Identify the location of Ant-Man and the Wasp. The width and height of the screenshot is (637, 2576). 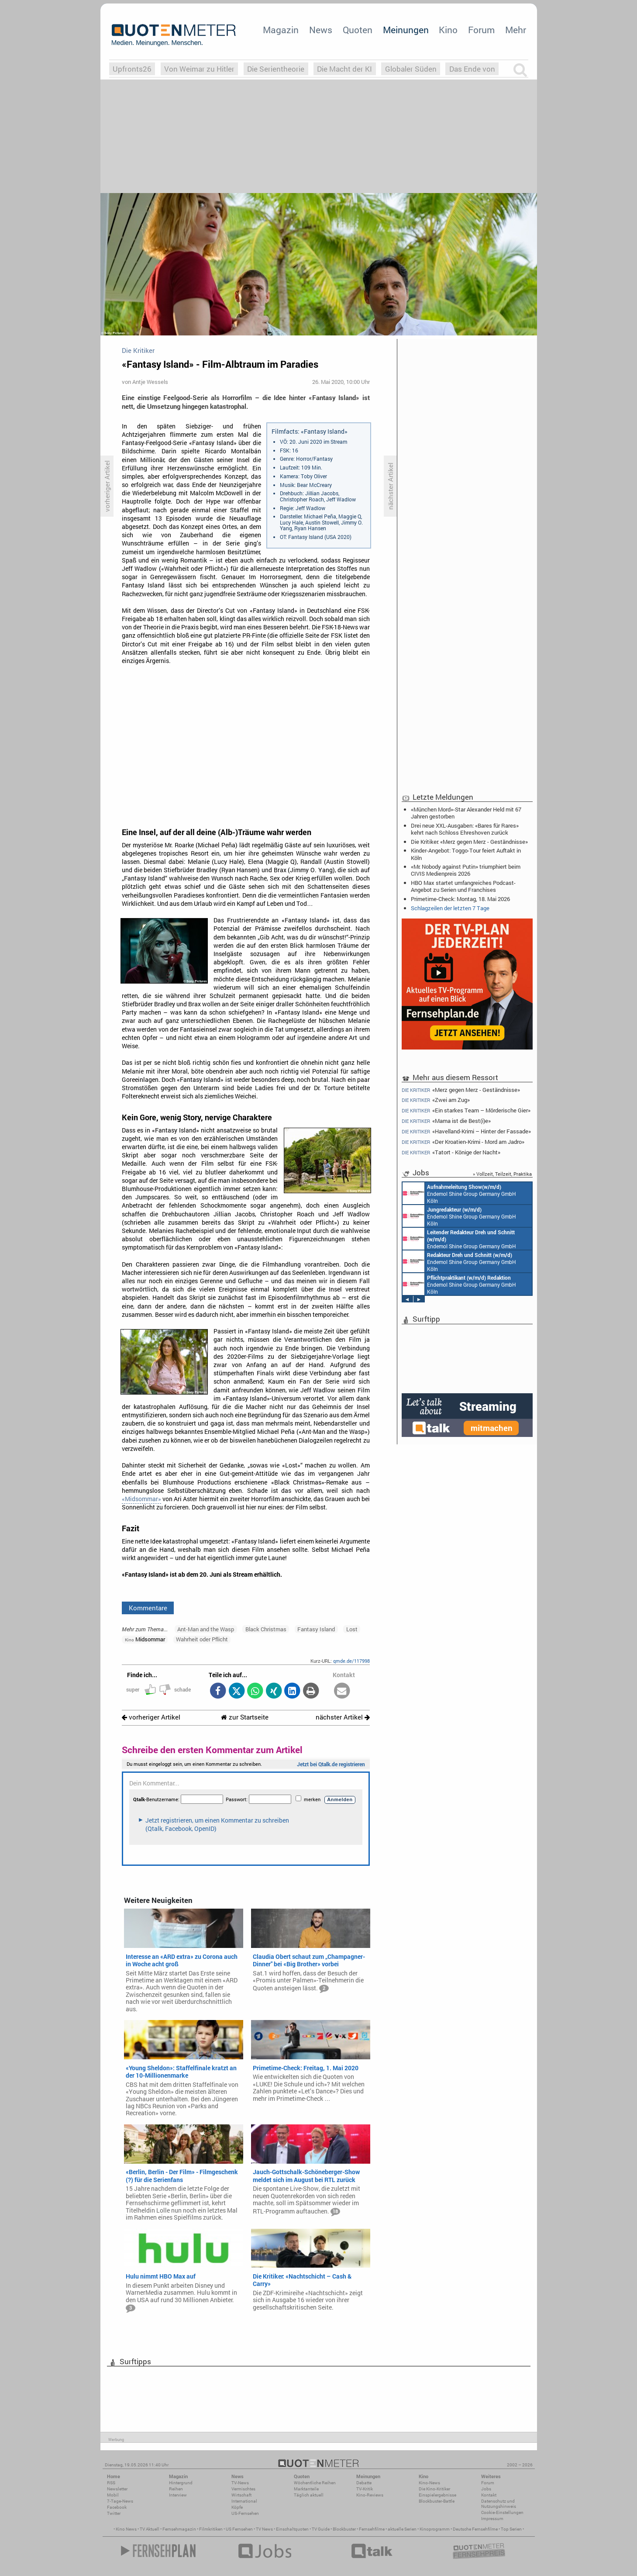
(205, 1629).